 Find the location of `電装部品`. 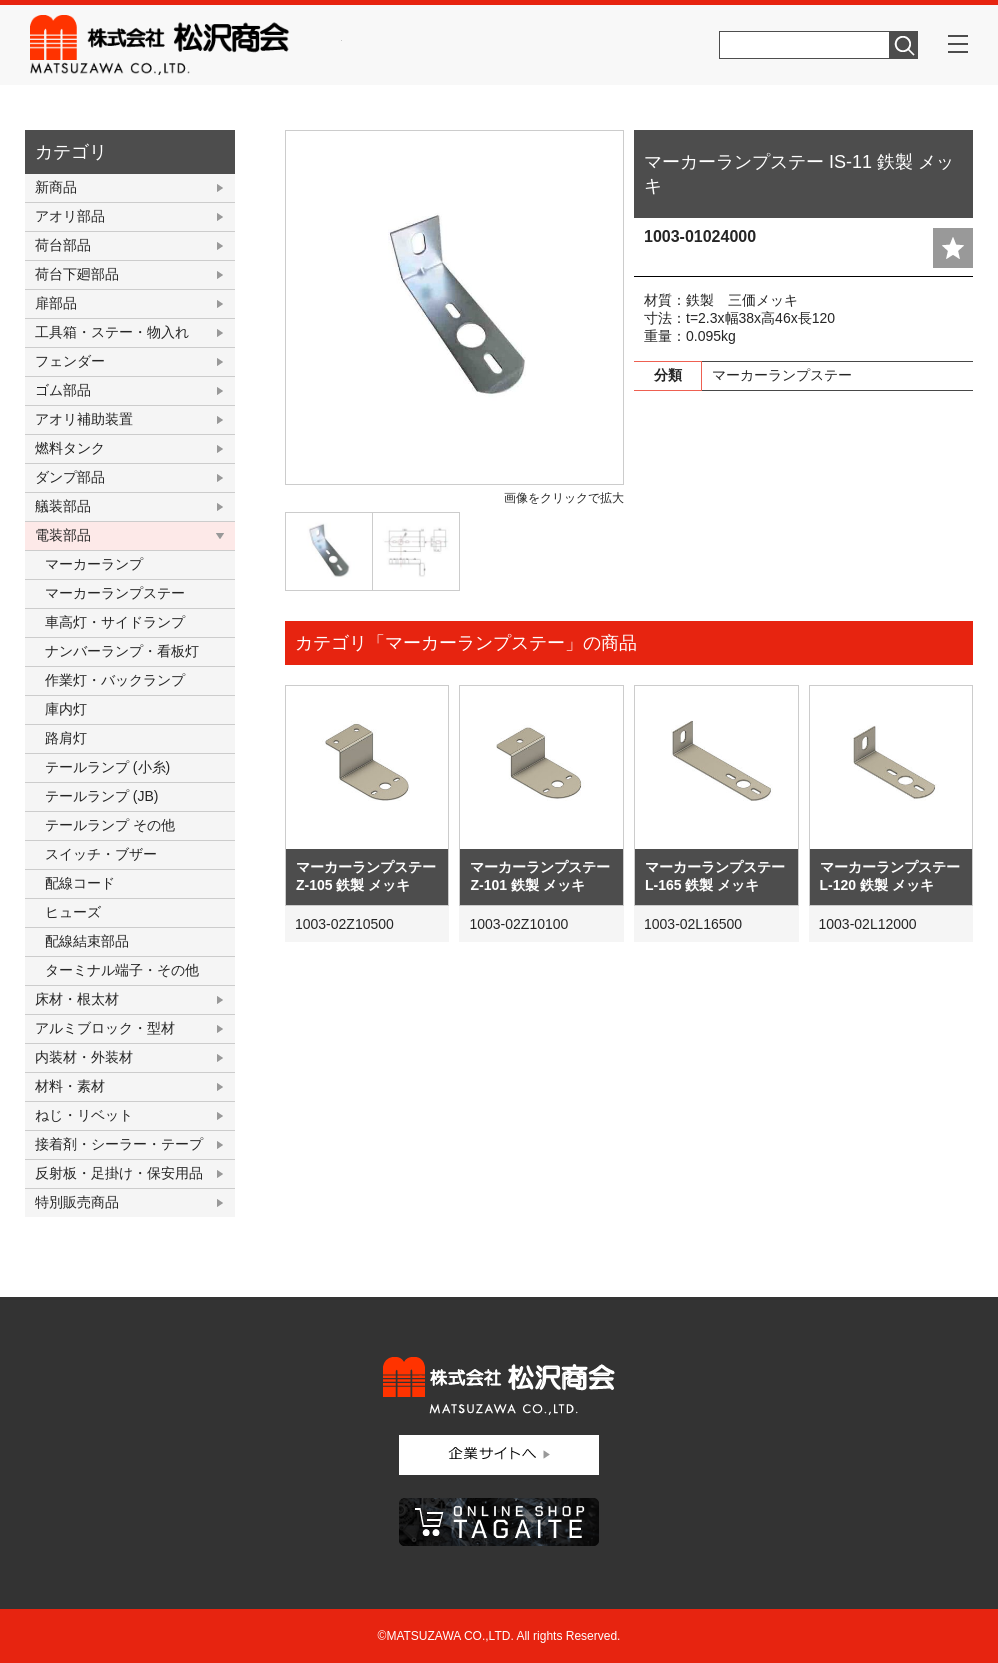

電装部品 is located at coordinates (63, 535).